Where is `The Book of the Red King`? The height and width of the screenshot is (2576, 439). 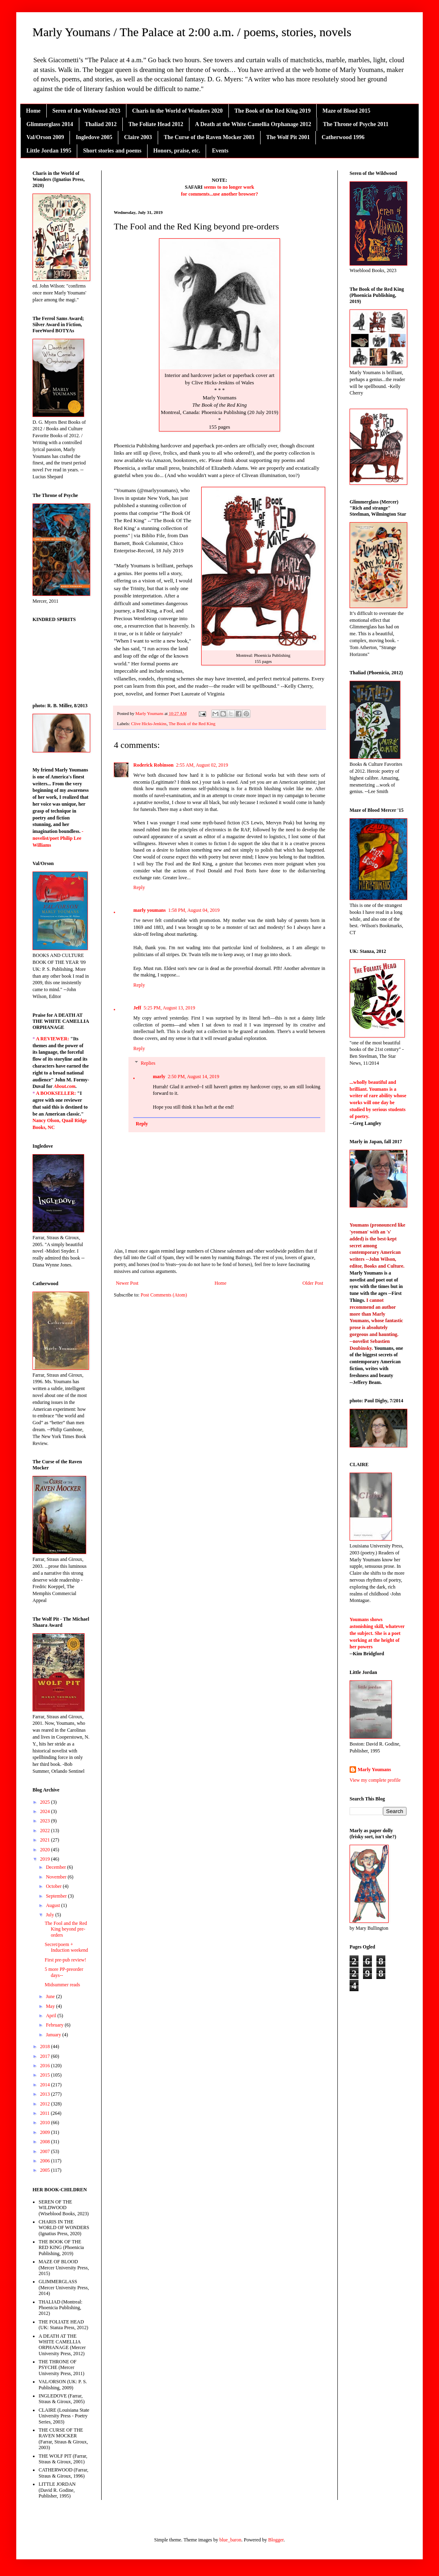 The Book of the Red King is located at coordinates (192, 723).